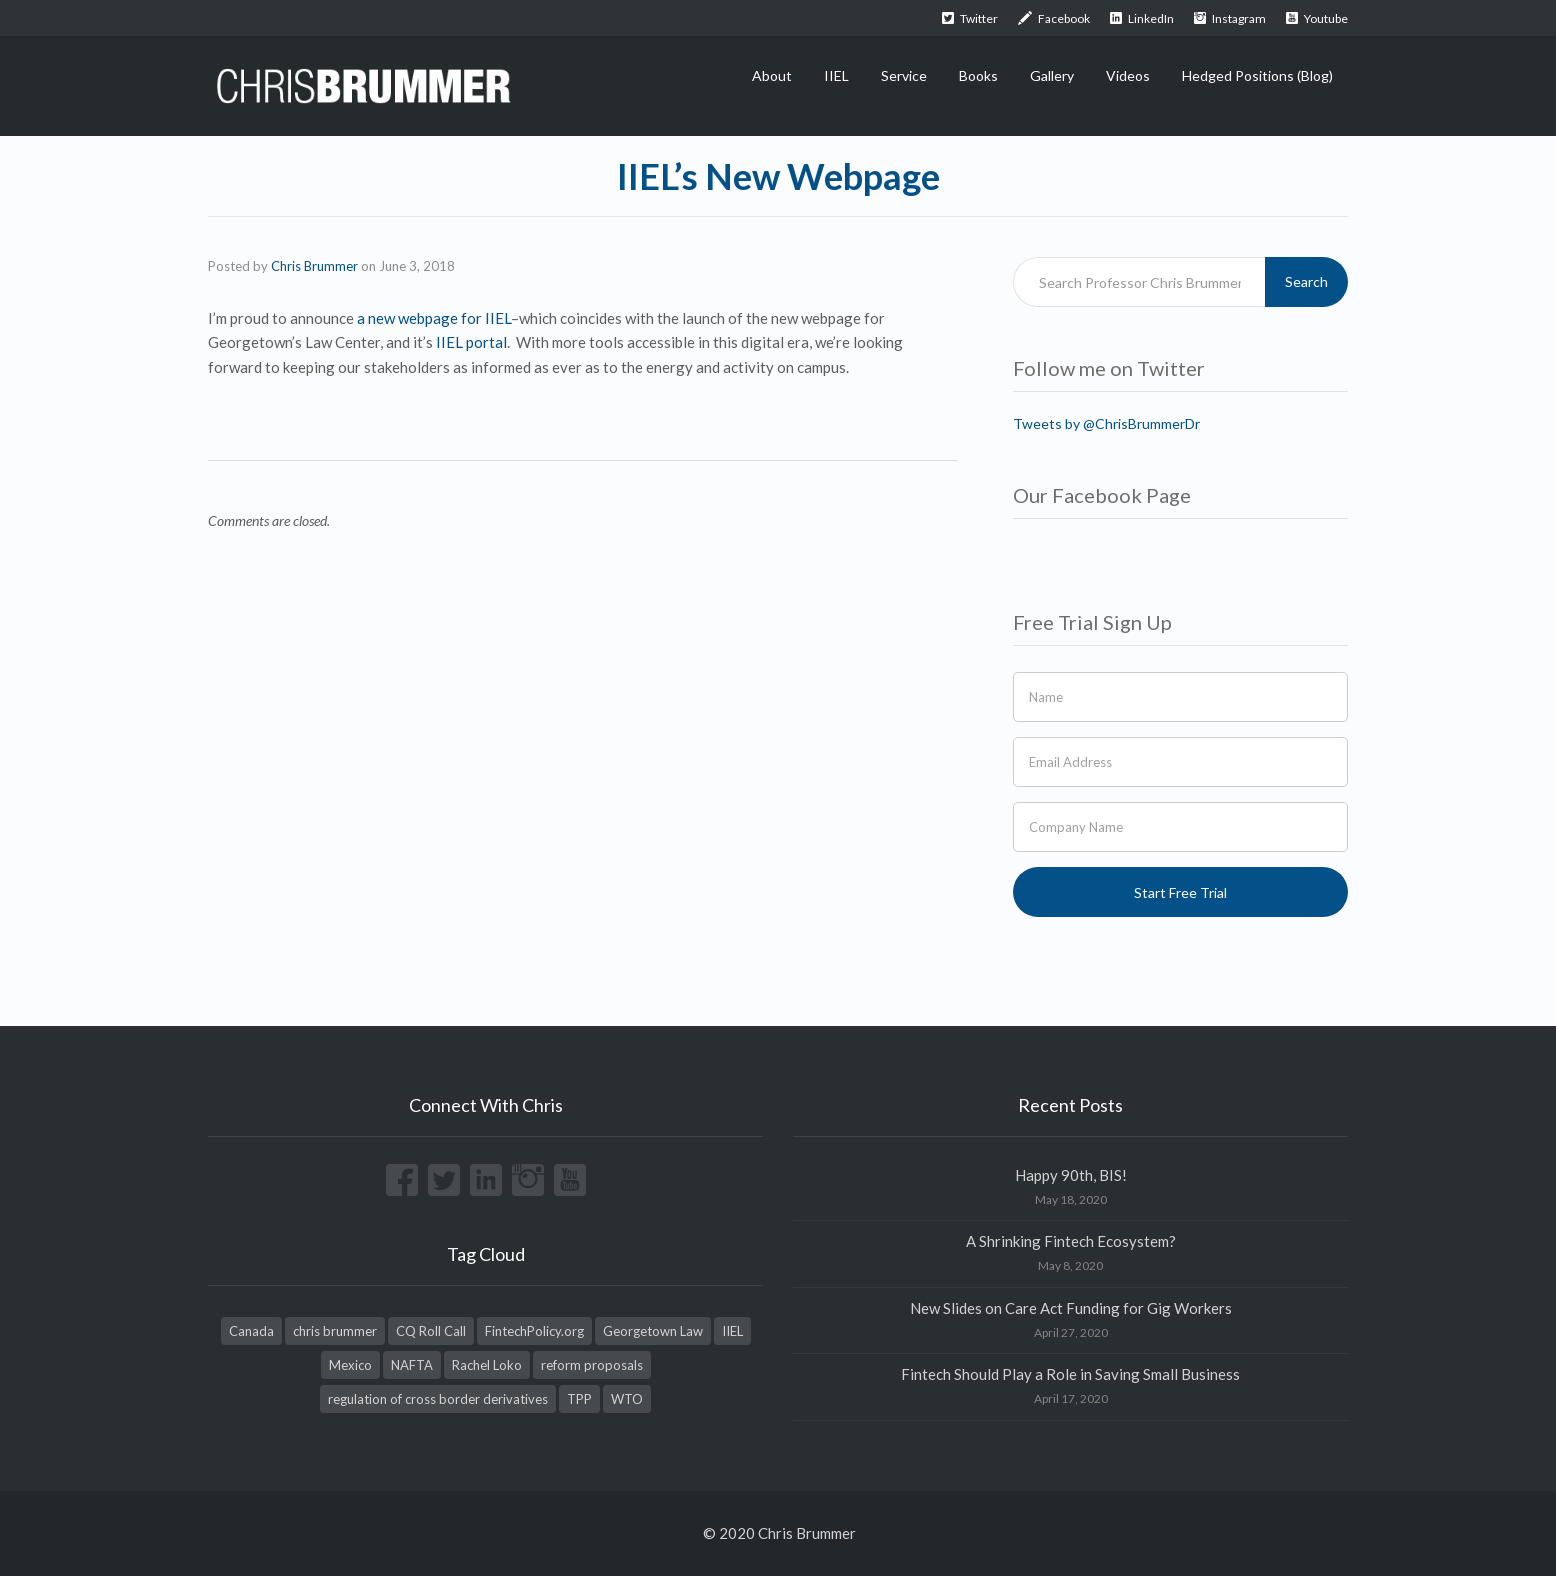 Image resolution: width=1556 pixels, height=1576 pixels. Describe the element at coordinates (1128, 75) in the screenshot. I see `Videos` at that location.